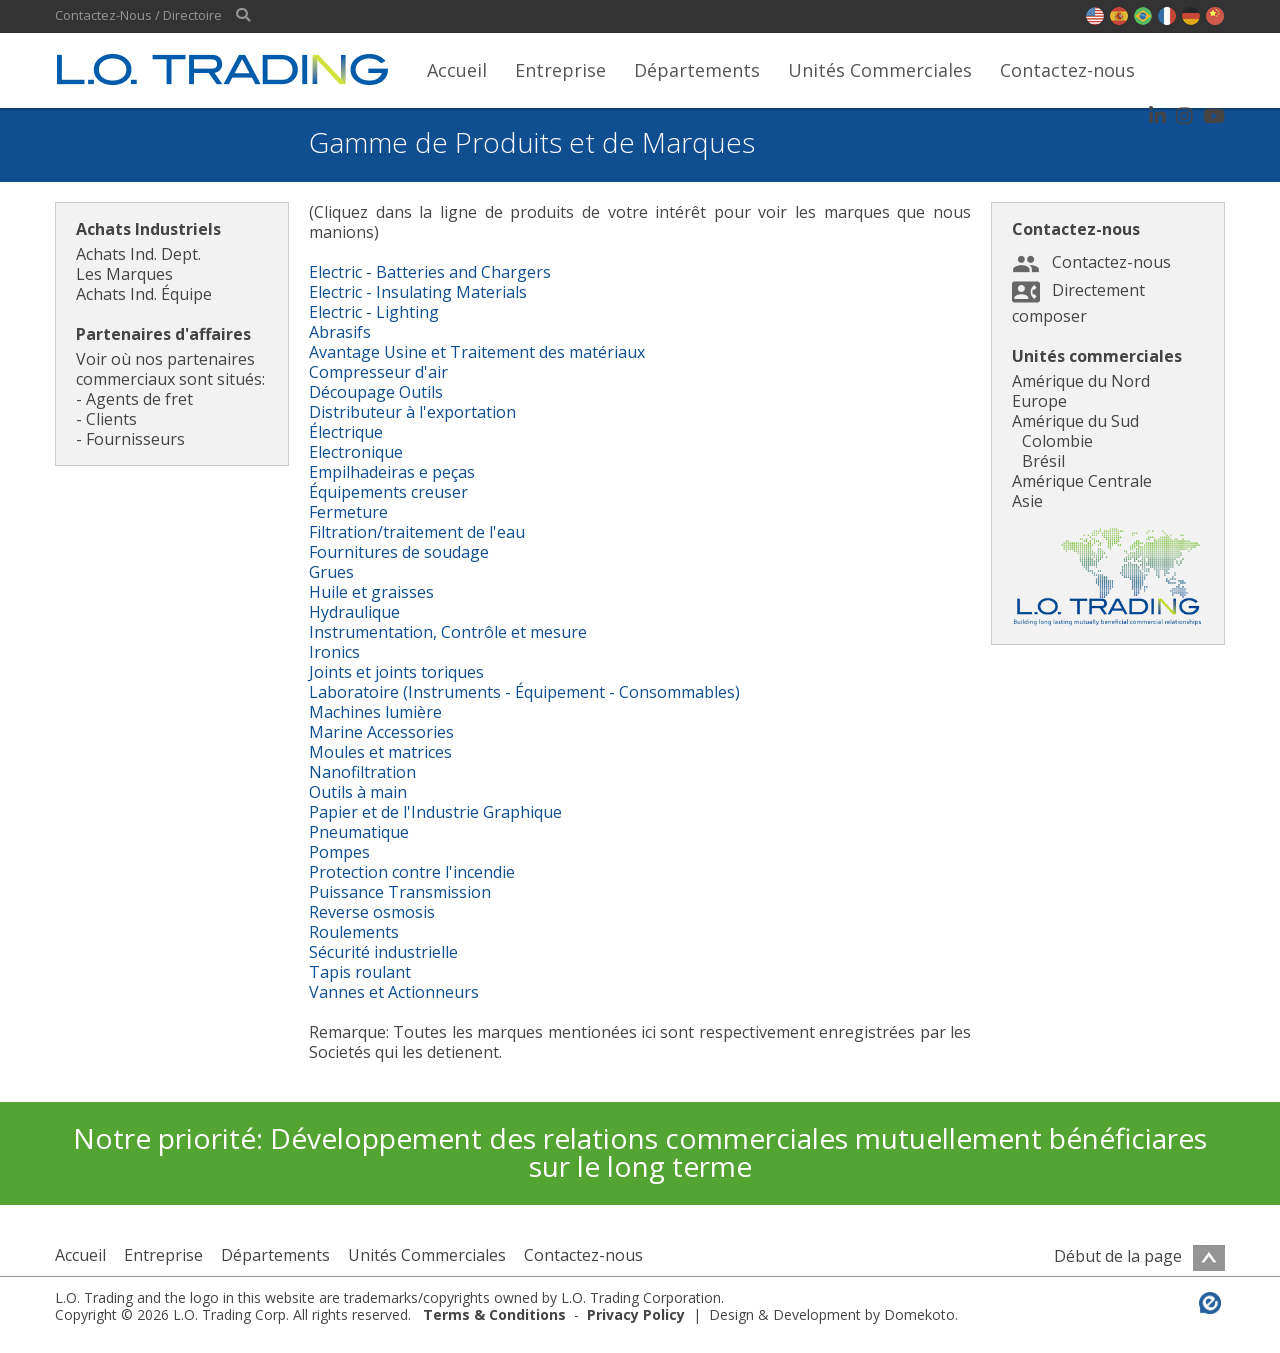 The height and width of the screenshot is (1353, 1280). Describe the element at coordinates (362, 772) in the screenshot. I see `Nanofiltration` at that location.